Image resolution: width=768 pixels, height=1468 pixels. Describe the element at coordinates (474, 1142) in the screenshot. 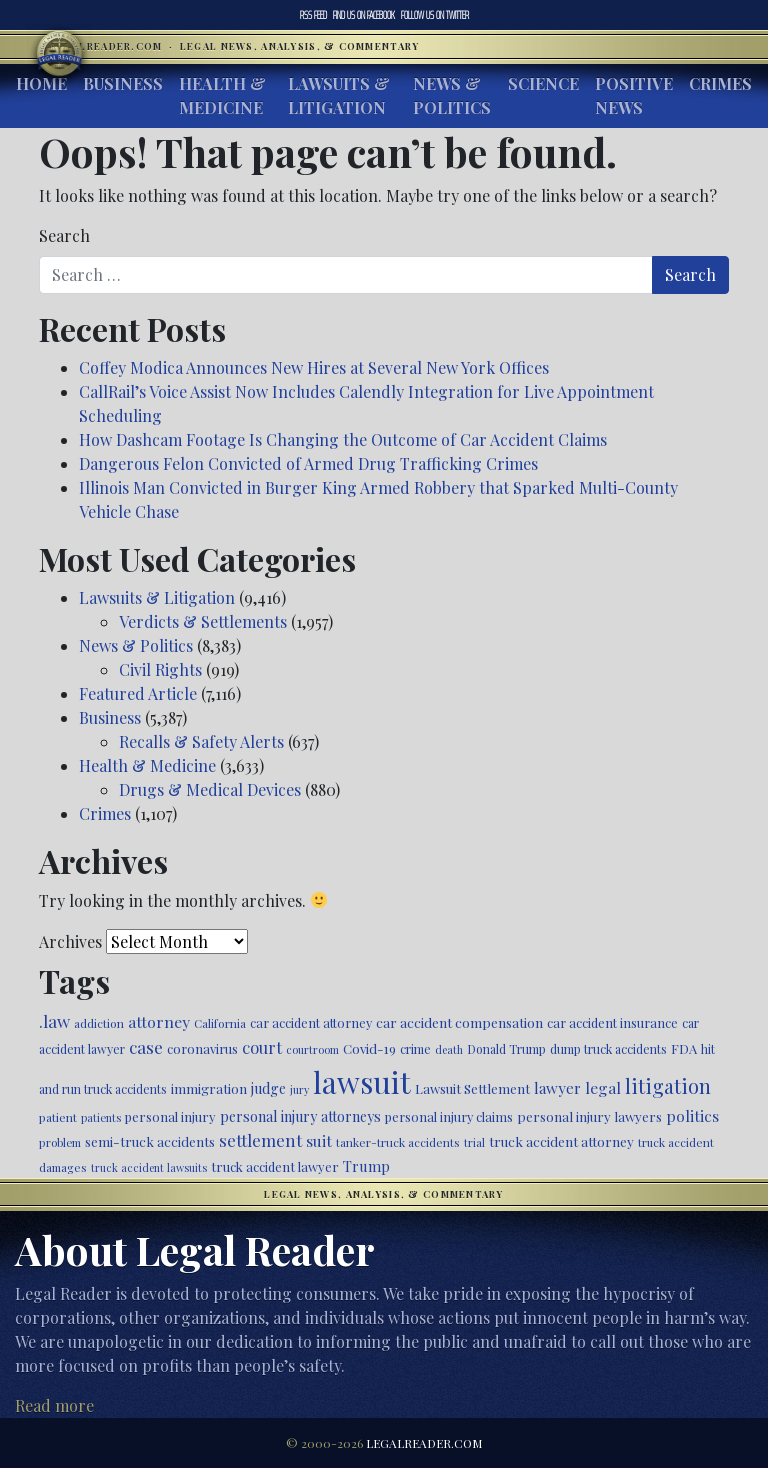

I see `trial [trial (414 items)]` at that location.